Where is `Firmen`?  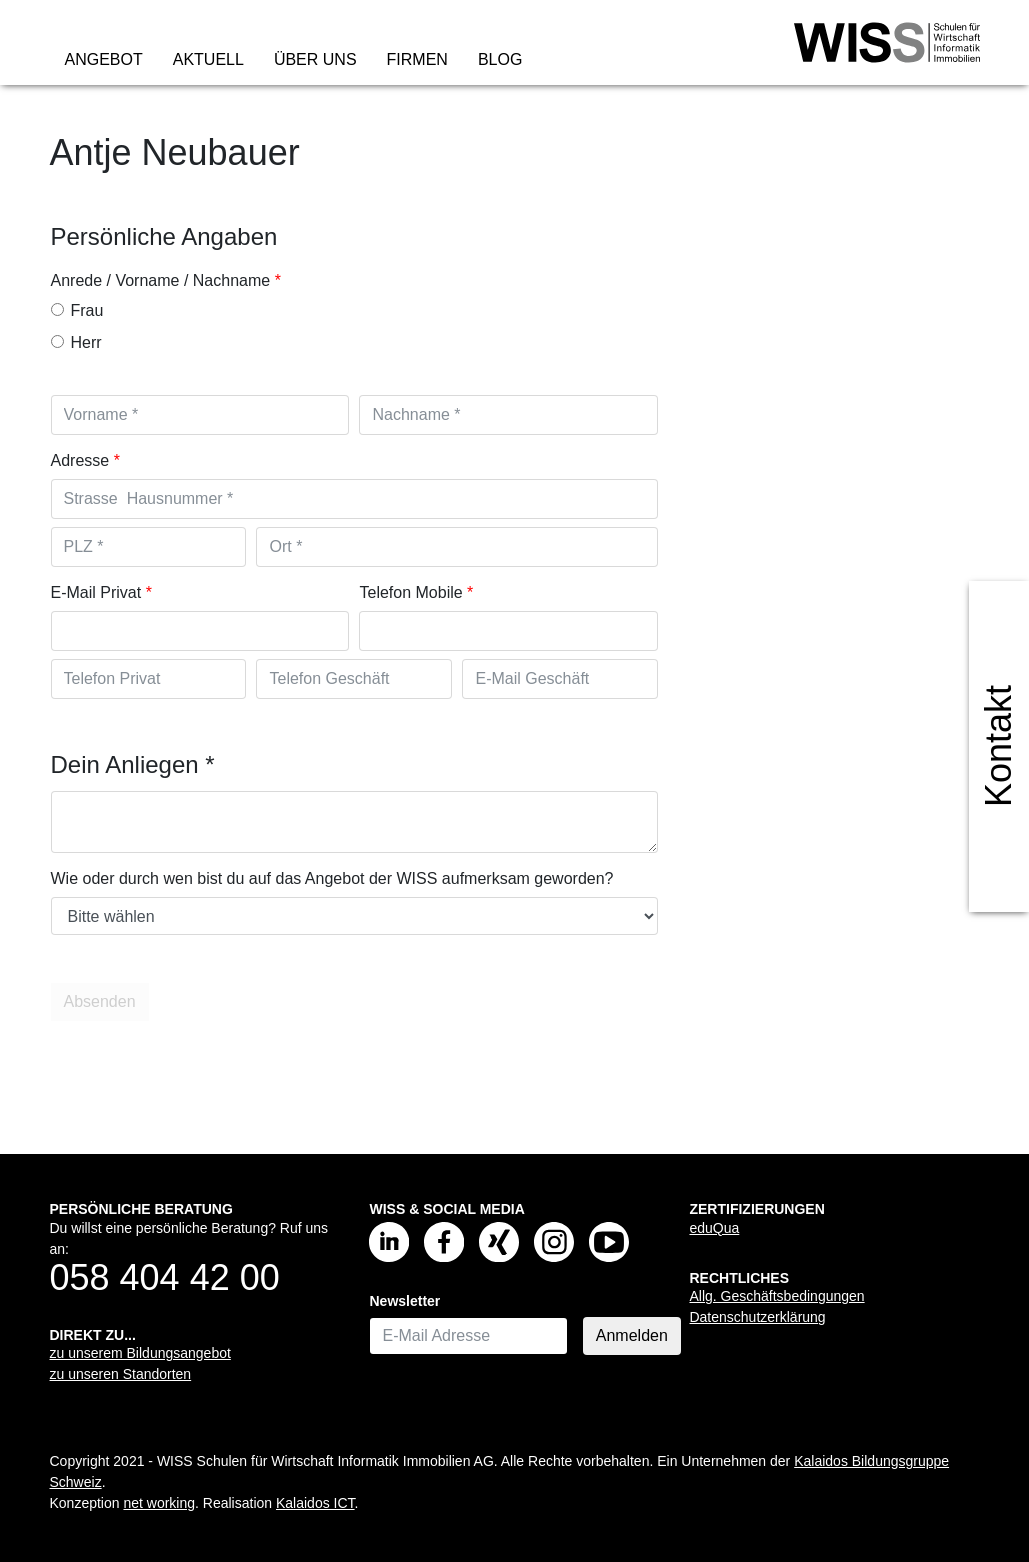 Firmen is located at coordinates (417, 59).